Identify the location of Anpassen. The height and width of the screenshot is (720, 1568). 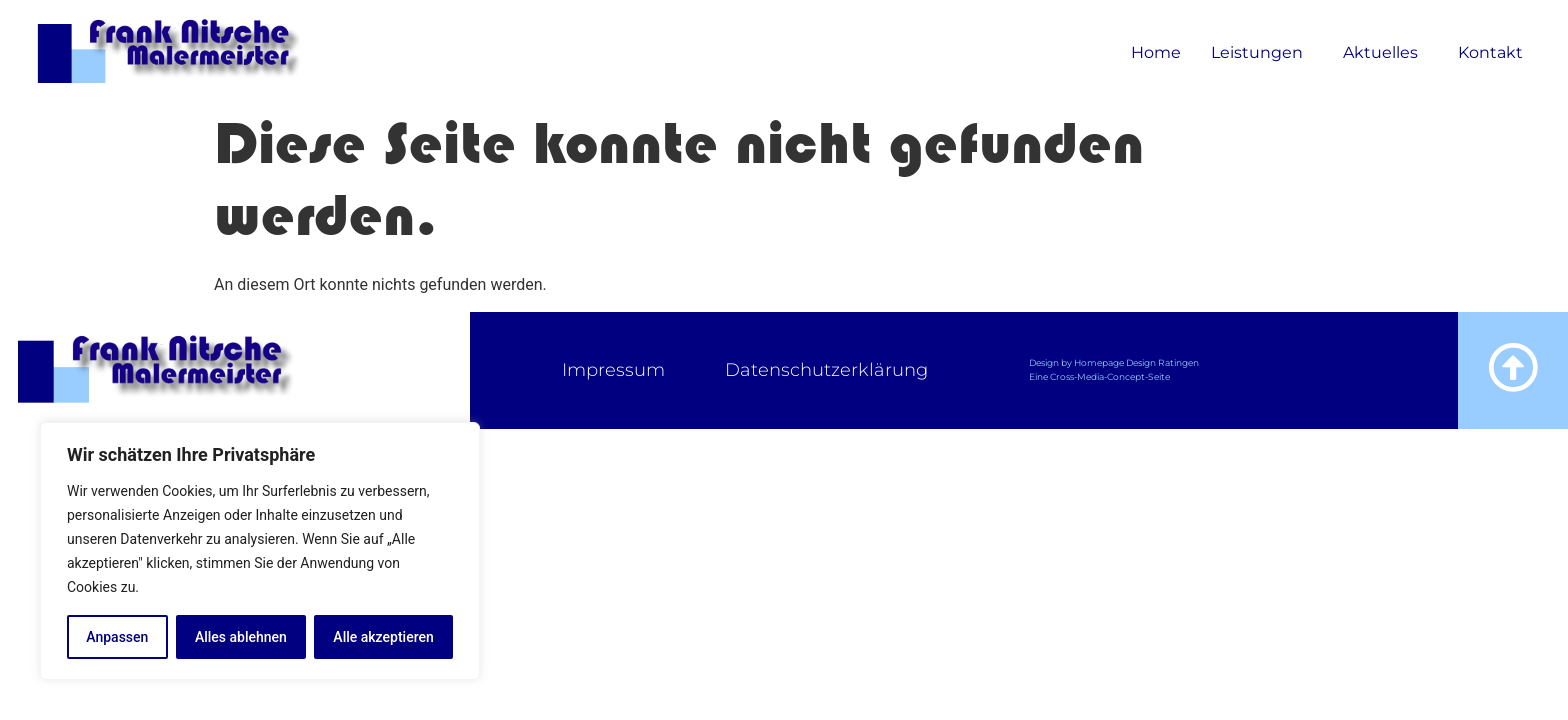
(117, 637).